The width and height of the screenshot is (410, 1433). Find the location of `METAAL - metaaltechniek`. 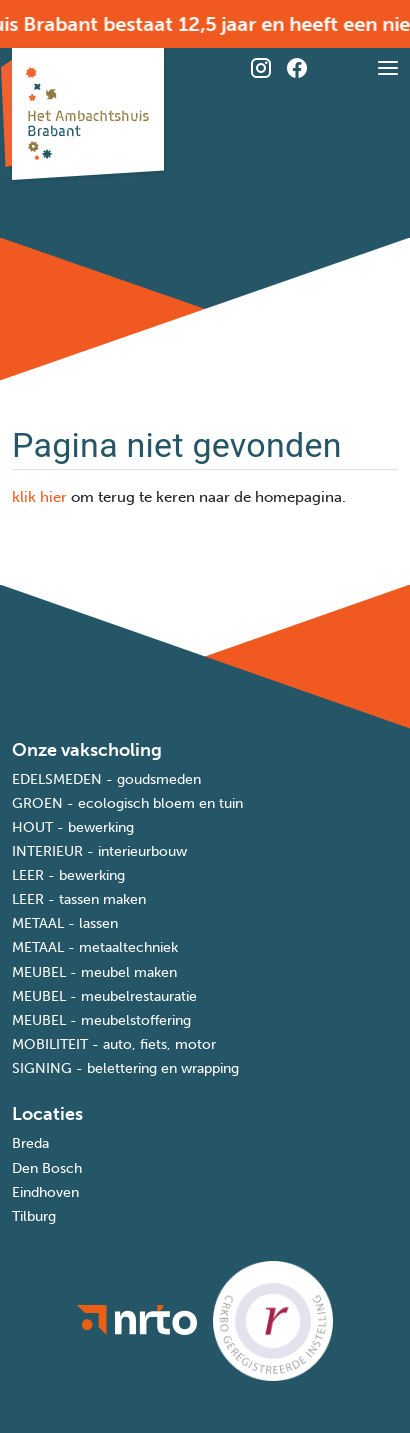

METAAL - metaaltechniek is located at coordinates (95, 947).